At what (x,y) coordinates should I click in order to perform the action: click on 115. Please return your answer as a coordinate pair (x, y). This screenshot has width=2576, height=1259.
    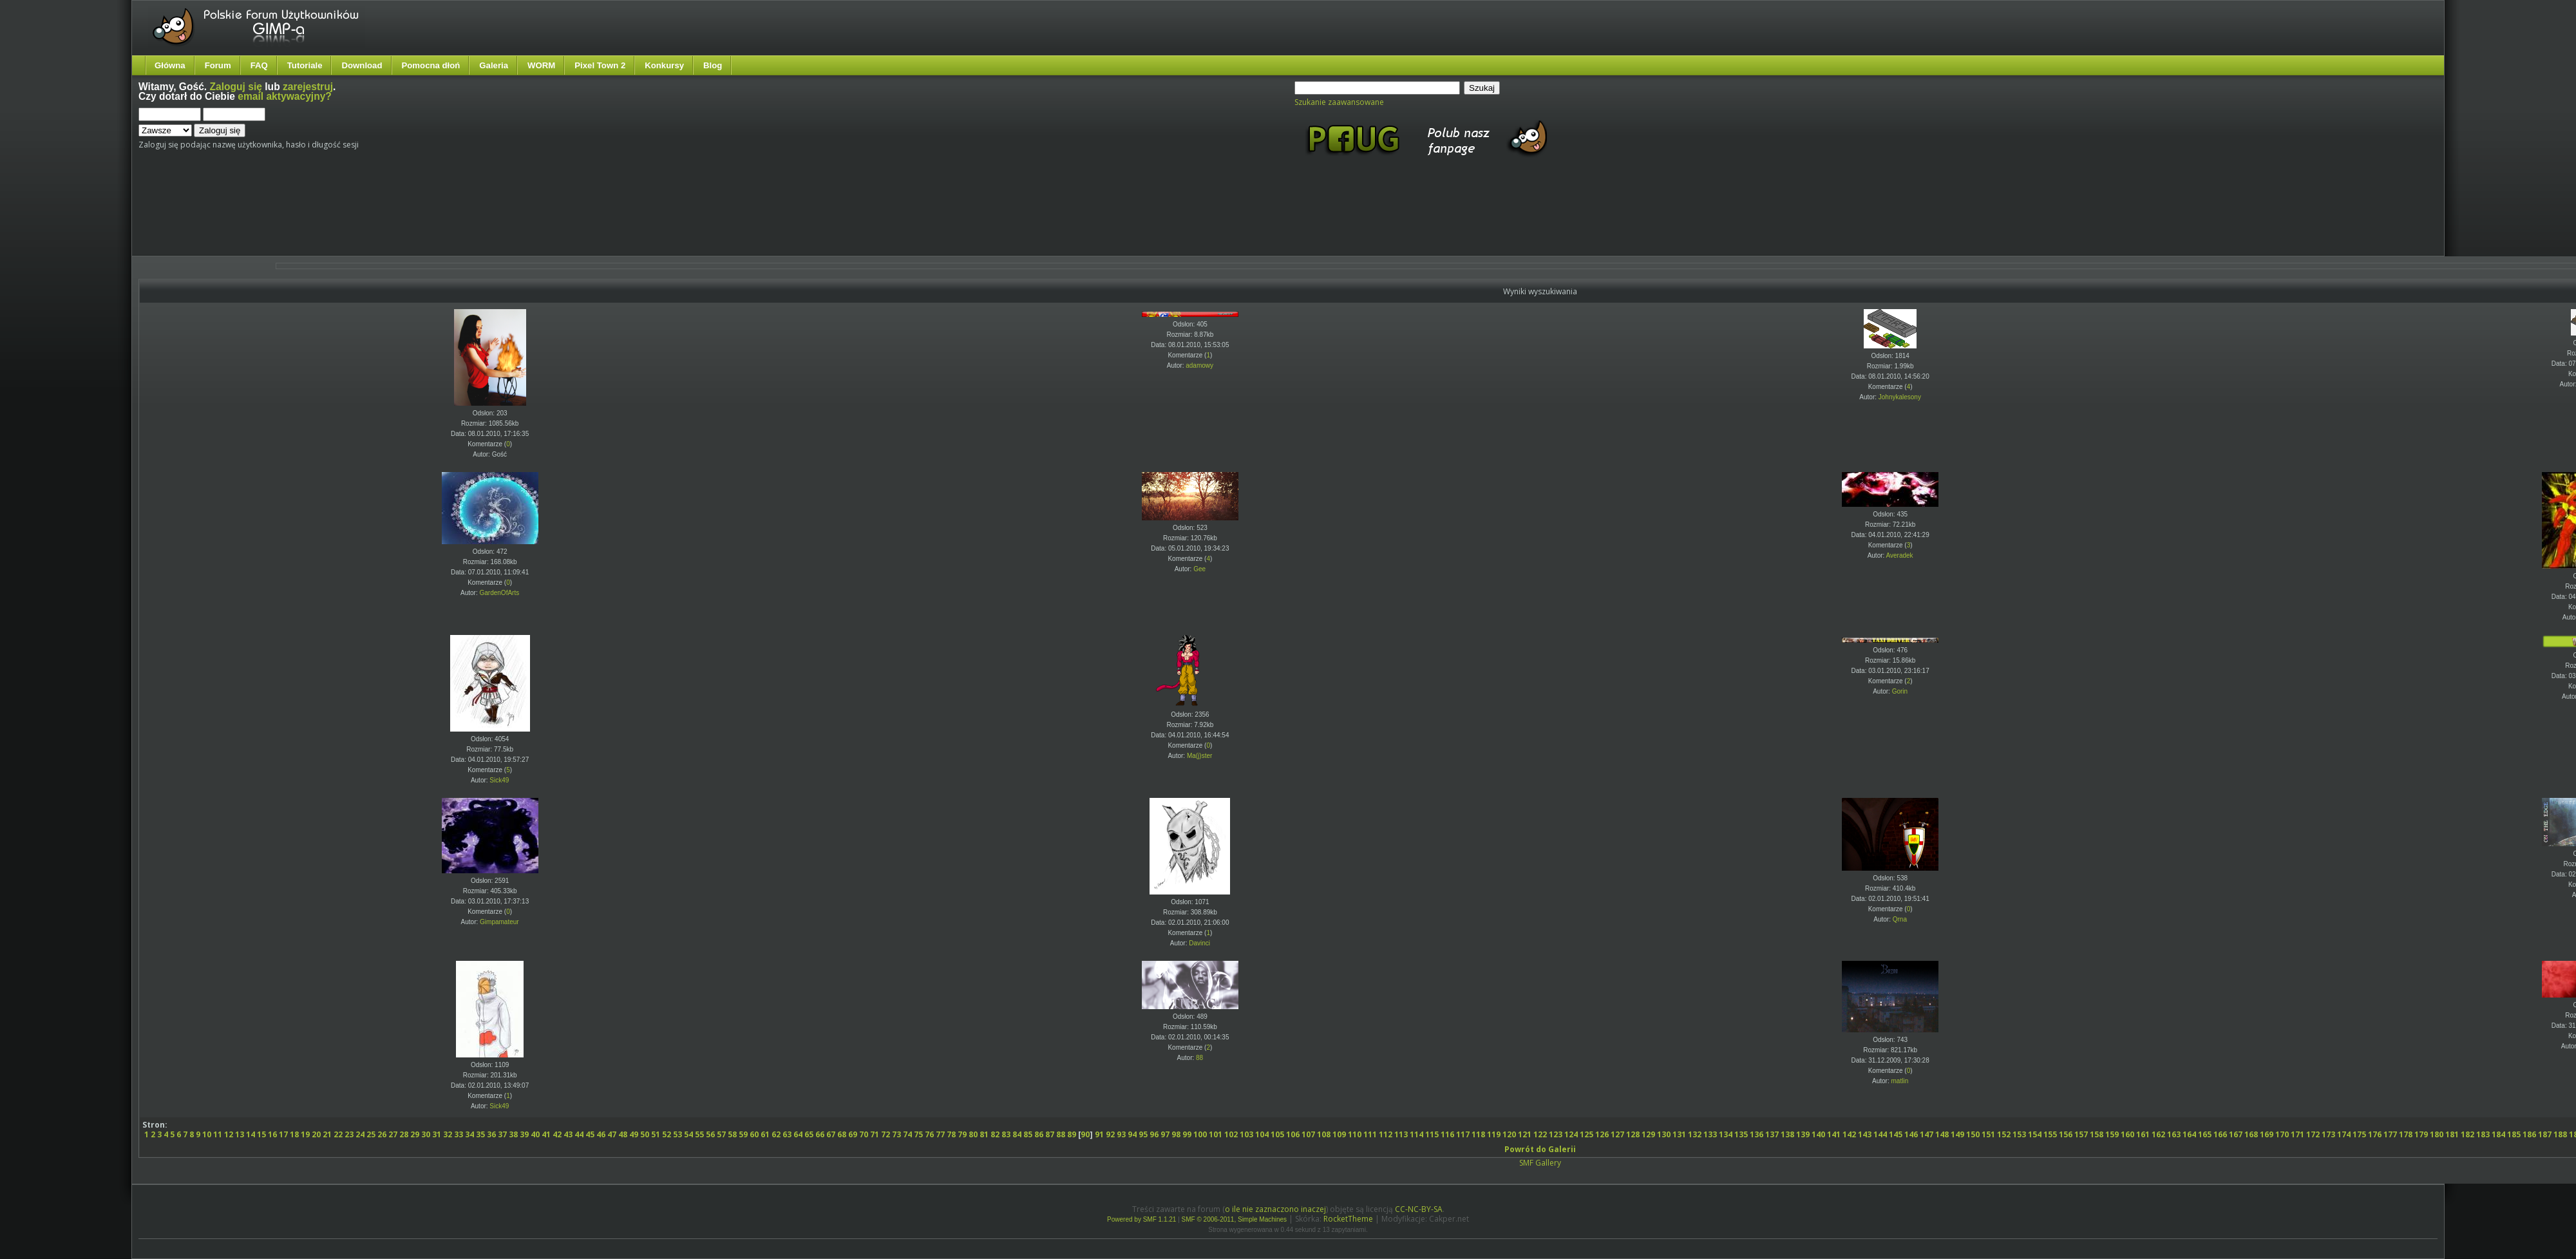
    Looking at the image, I should click on (1432, 1134).